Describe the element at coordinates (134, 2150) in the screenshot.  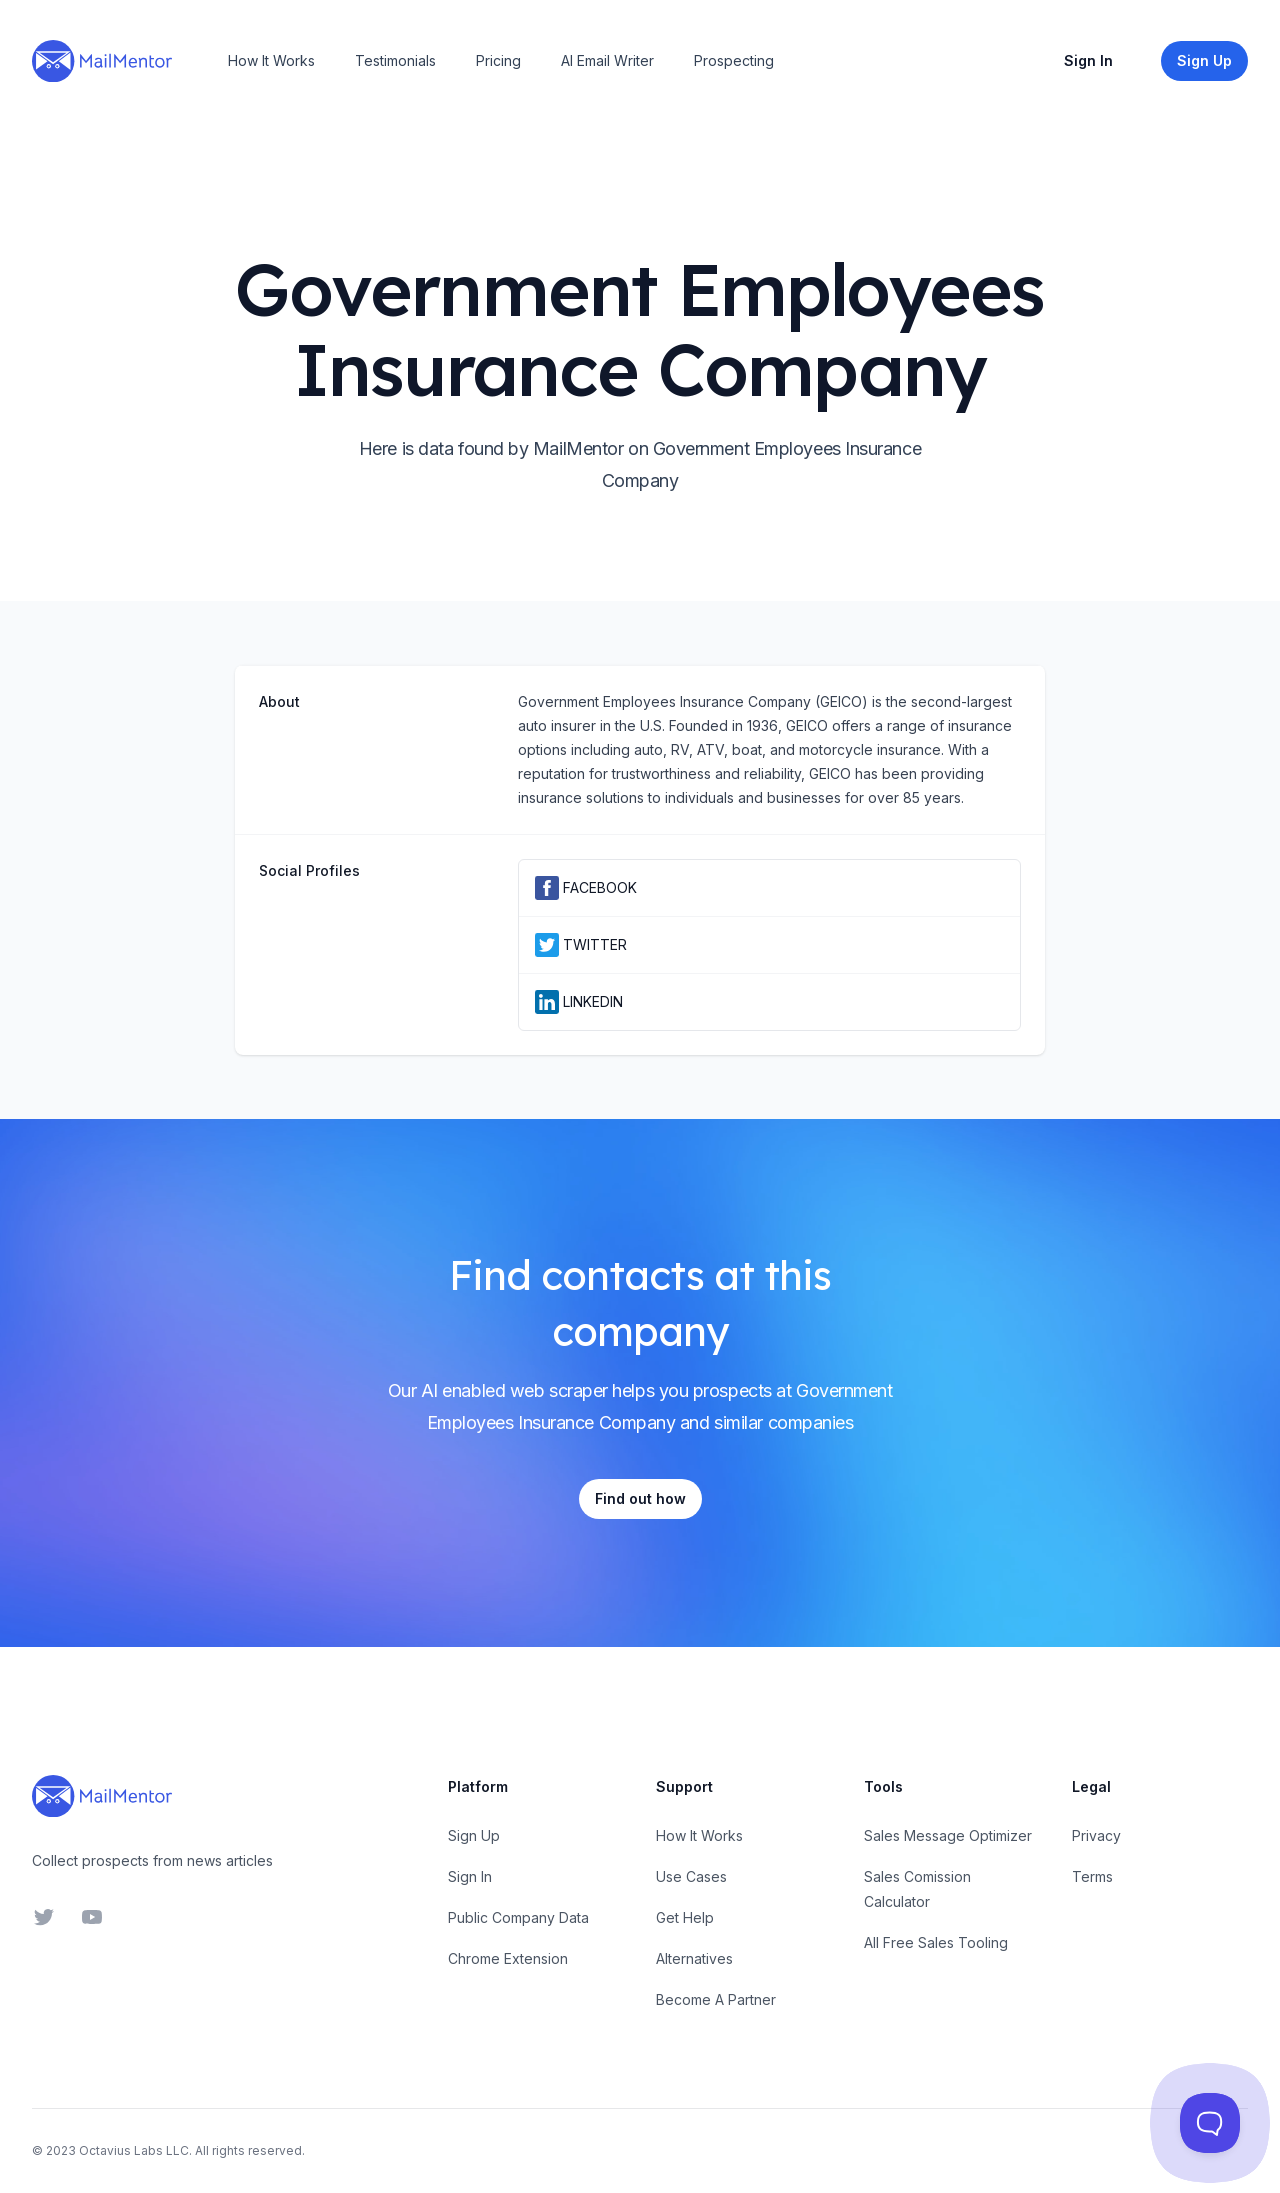
I see `Octavius Labs LLC` at that location.